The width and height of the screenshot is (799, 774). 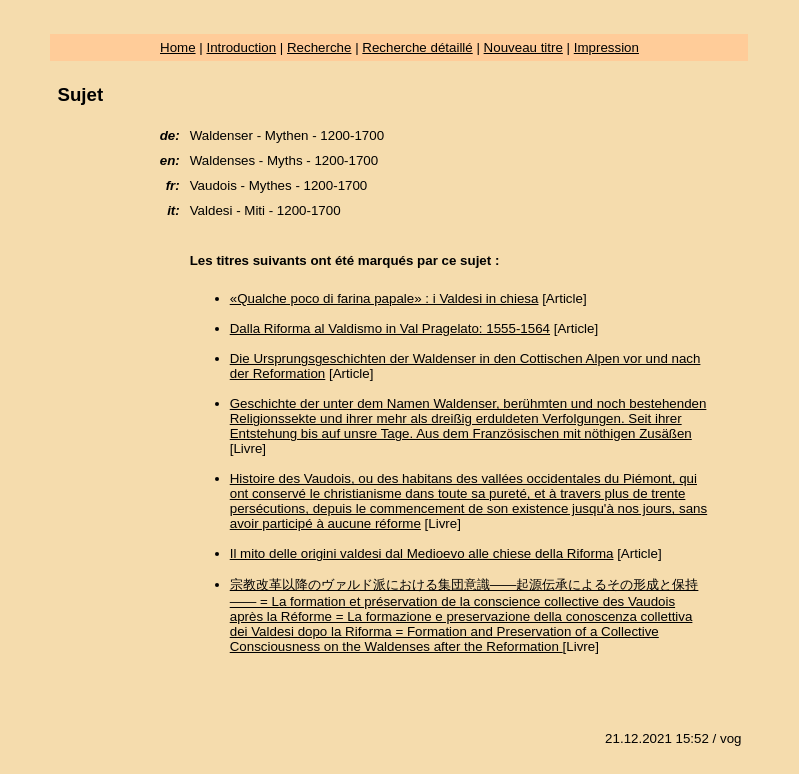 I want to click on Il mito delle origini valdesi dal Medioevo alle chiese della Riforma, so click(x=422, y=553).